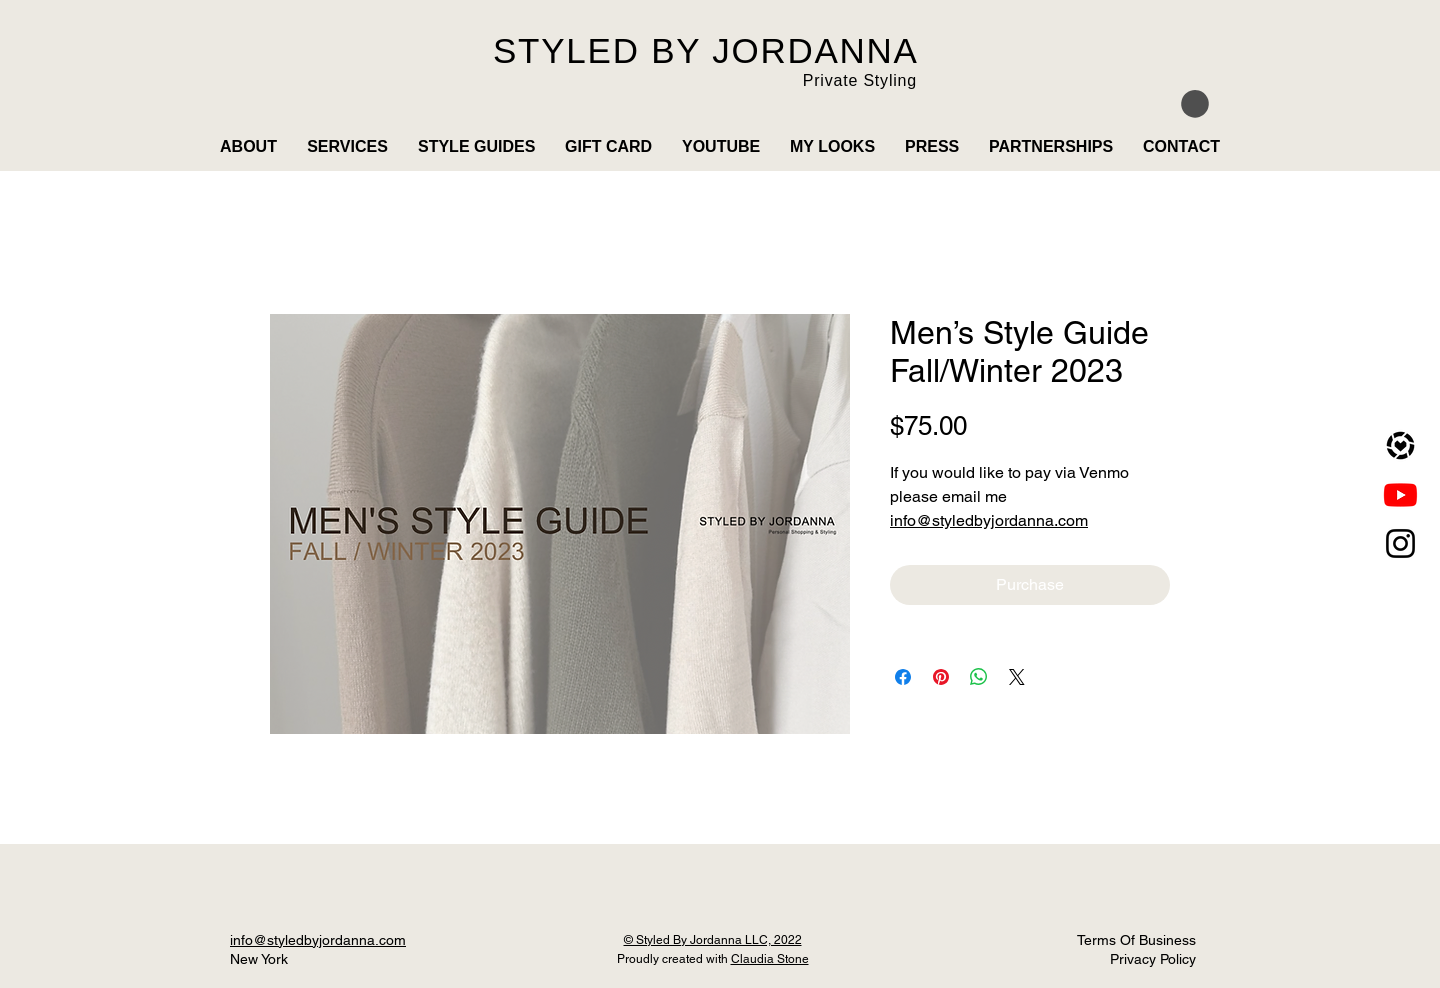 The width and height of the screenshot is (1440, 988). Describe the element at coordinates (1400, 445) in the screenshot. I see `[LTK]` at that location.